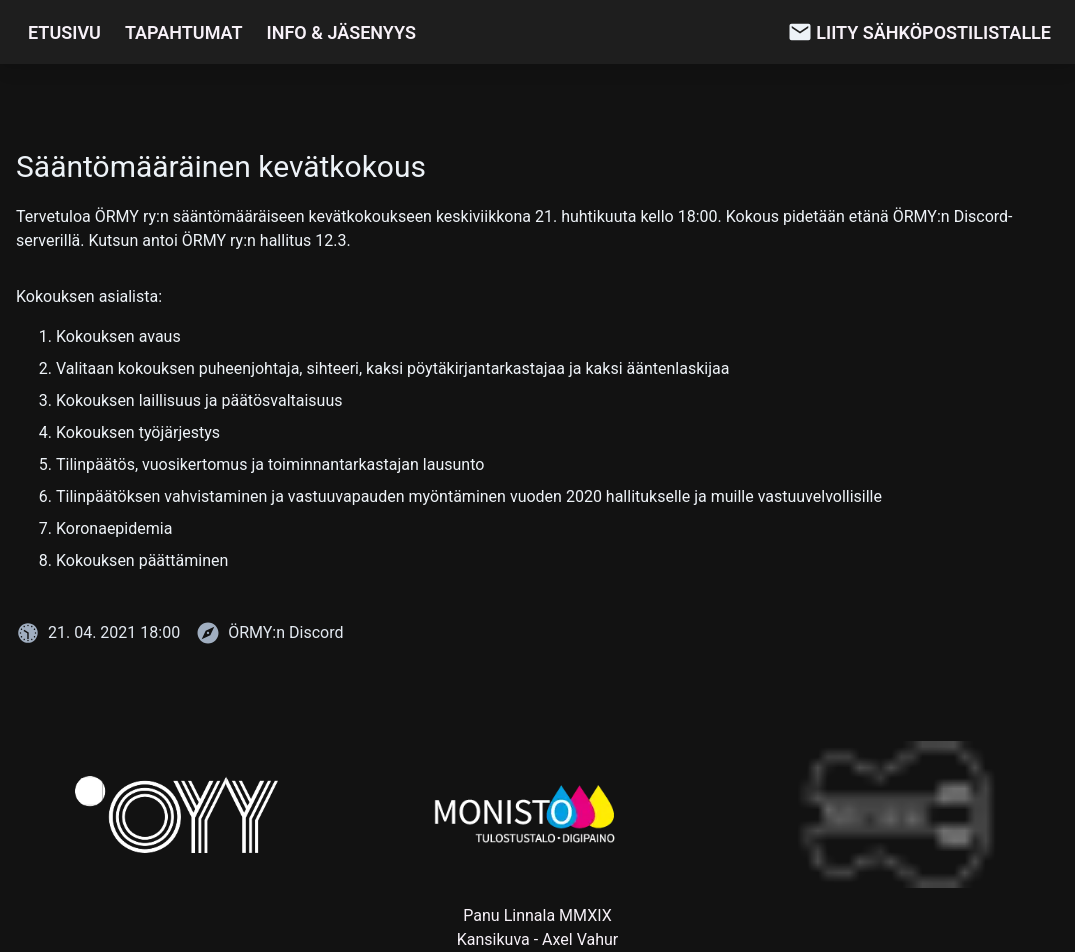 This screenshot has height=952, width=1075. What do you see at coordinates (341, 32) in the screenshot?
I see `Info & Jäsenyys` at bounding box center [341, 32].